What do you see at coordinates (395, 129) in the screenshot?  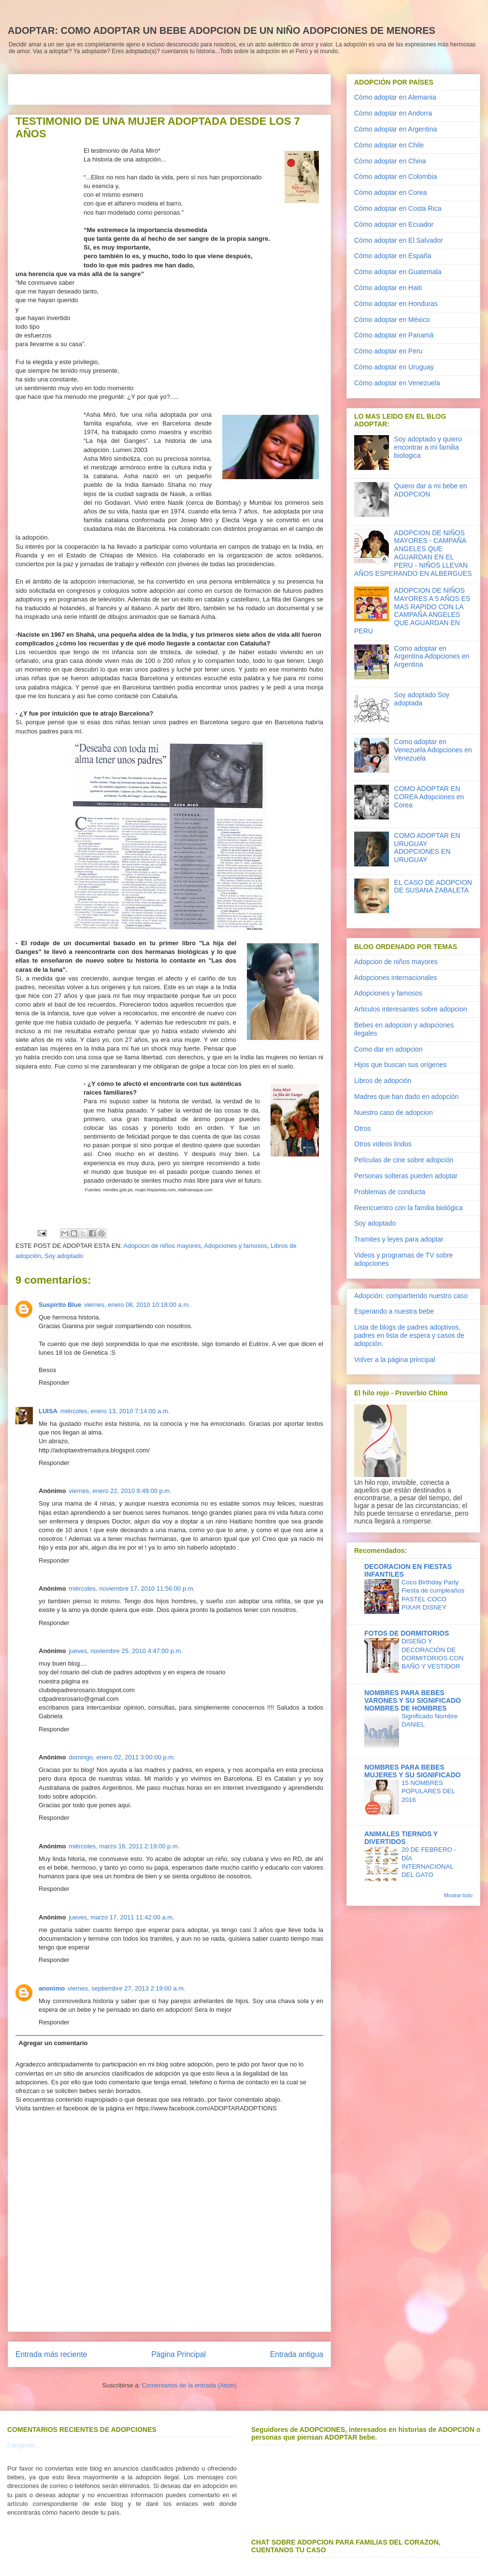 I see `Cómo adoptar en Argentina` at bounding box center [395, 129].